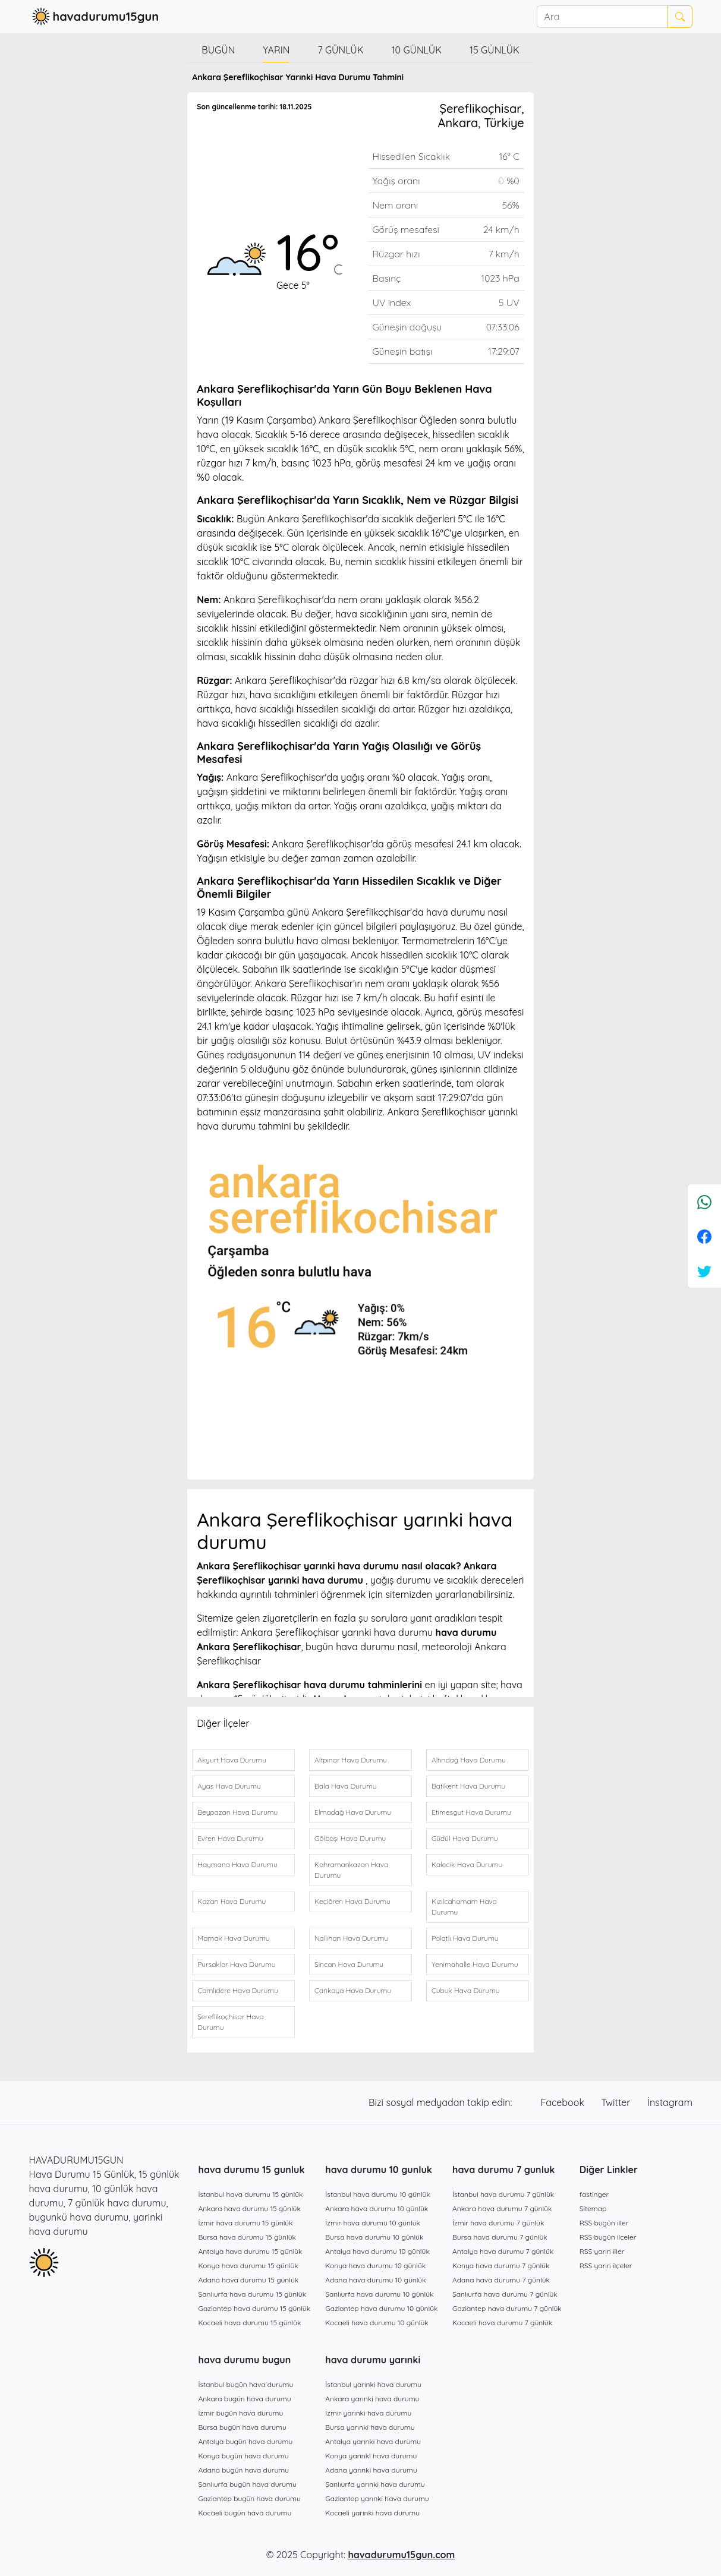 This screenshot has height=2576, width=721. What do you see at coordinates (237, 1864) in the screenshot?
I see `Haymana Hava Durumu` at bounding box center [237, 1864].